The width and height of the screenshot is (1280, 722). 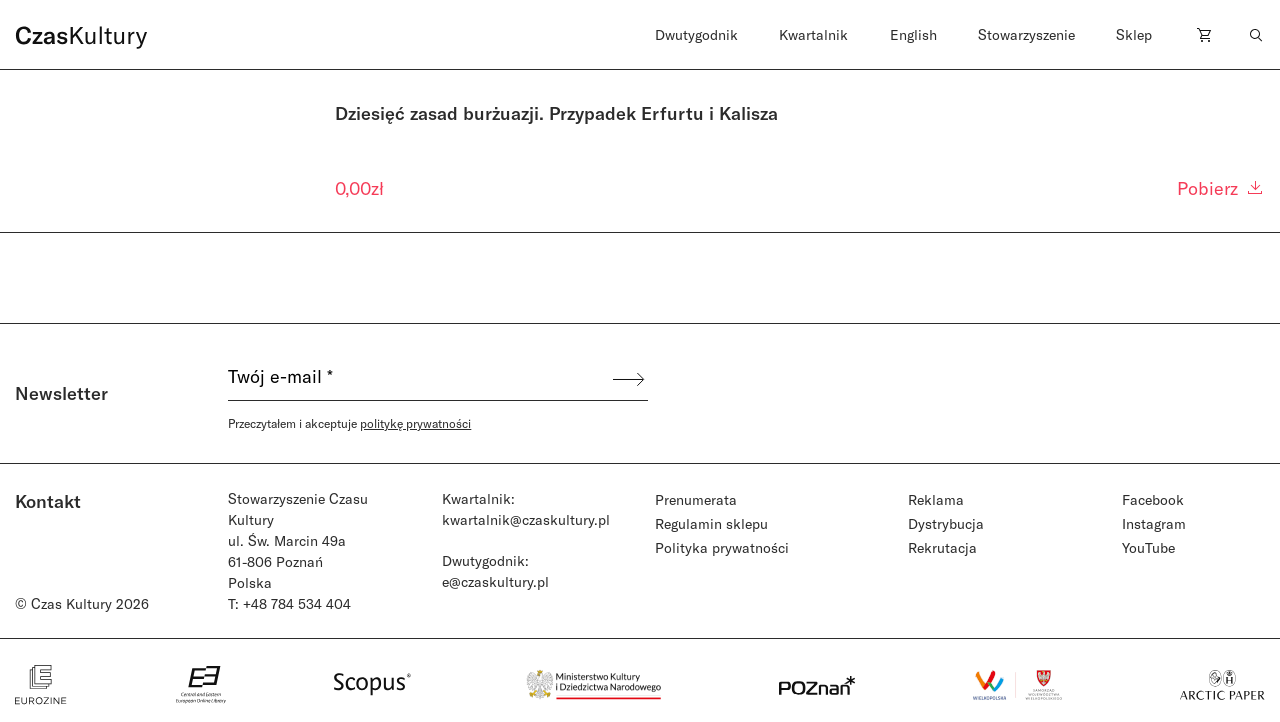 I want to click on Dystrybucja, so click(x=946, y=523).